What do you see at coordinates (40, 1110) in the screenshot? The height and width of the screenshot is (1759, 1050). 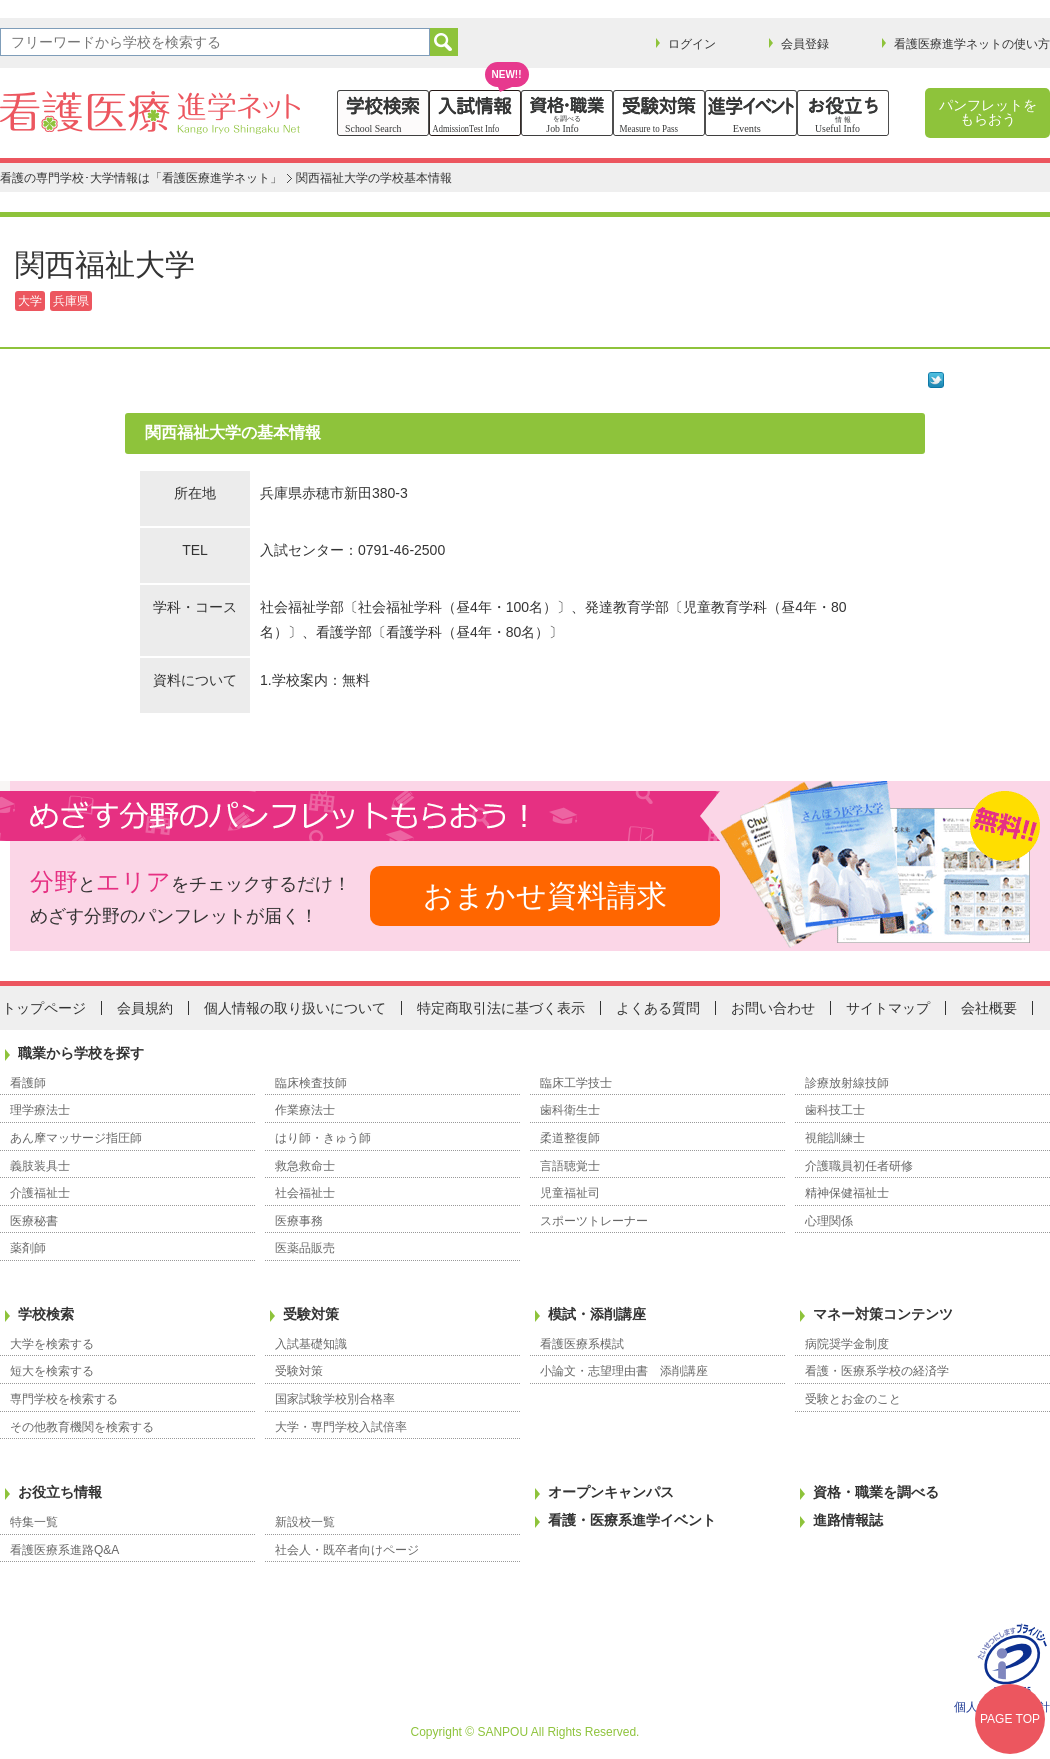 I see `理学療法士` at bounding box center [40, 1110].